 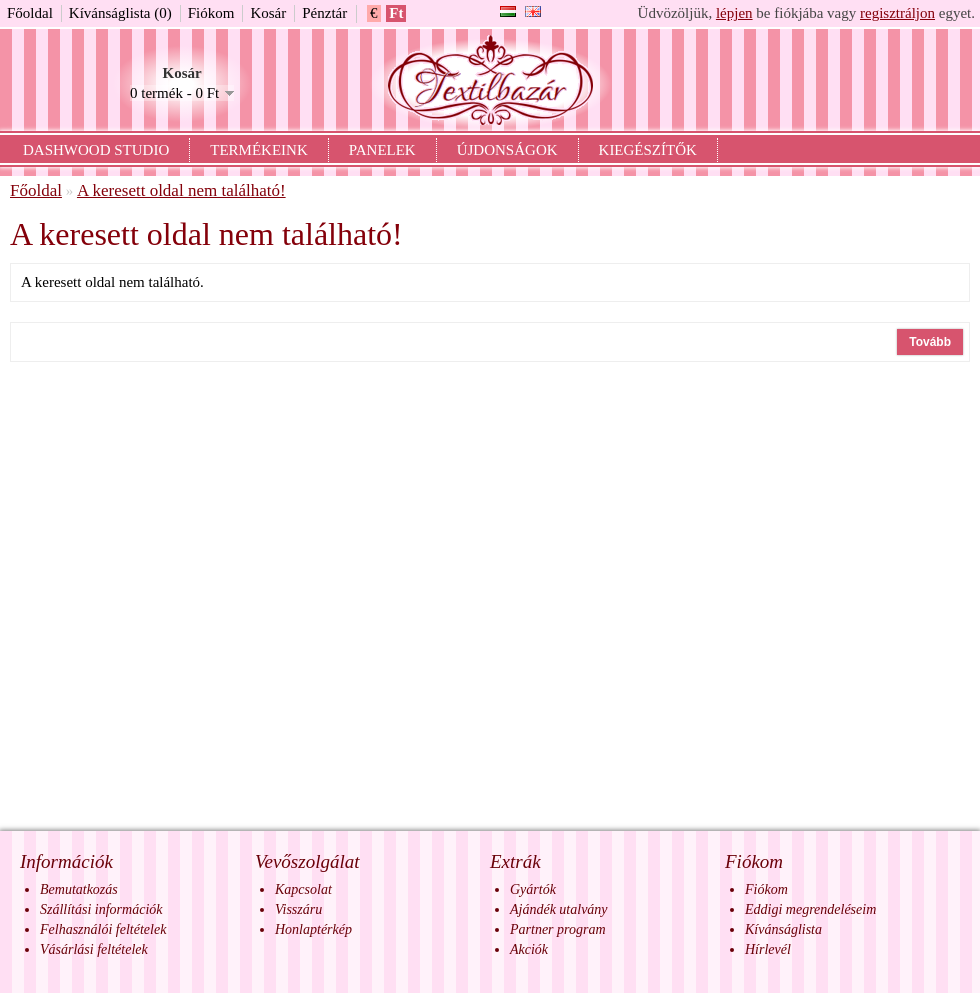 I want to click on Kosár, so click(x=268, y=13).